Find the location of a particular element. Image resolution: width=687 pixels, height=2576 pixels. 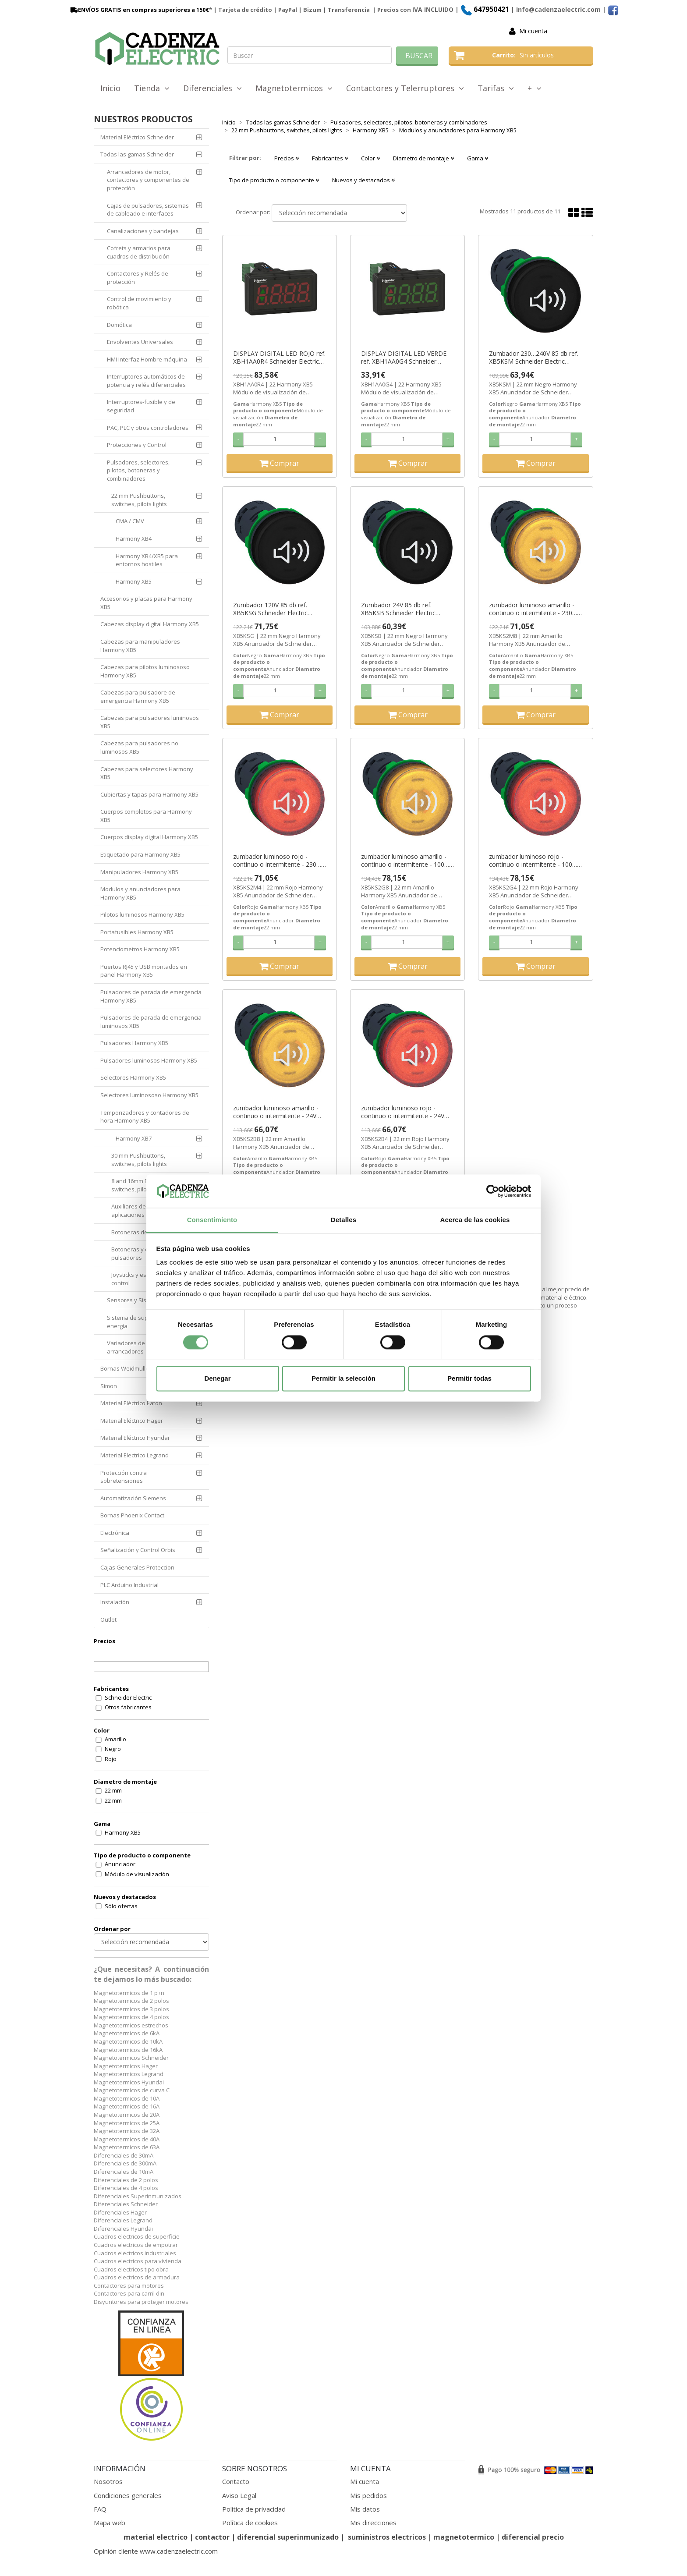

HMI Interfaz Hombre máquina is located at coordinates (147, 359).